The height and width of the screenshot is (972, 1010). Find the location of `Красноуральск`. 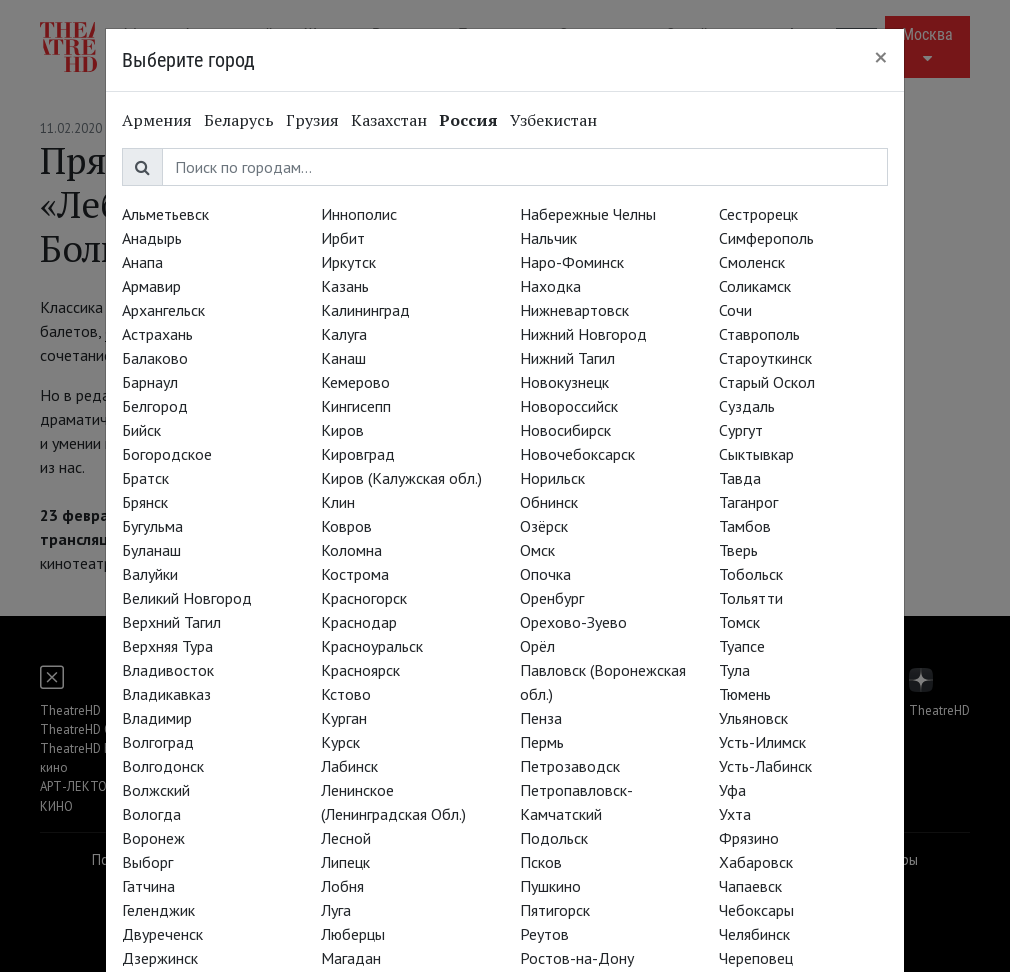

Красноуральск is located at coordinates (372, 646).